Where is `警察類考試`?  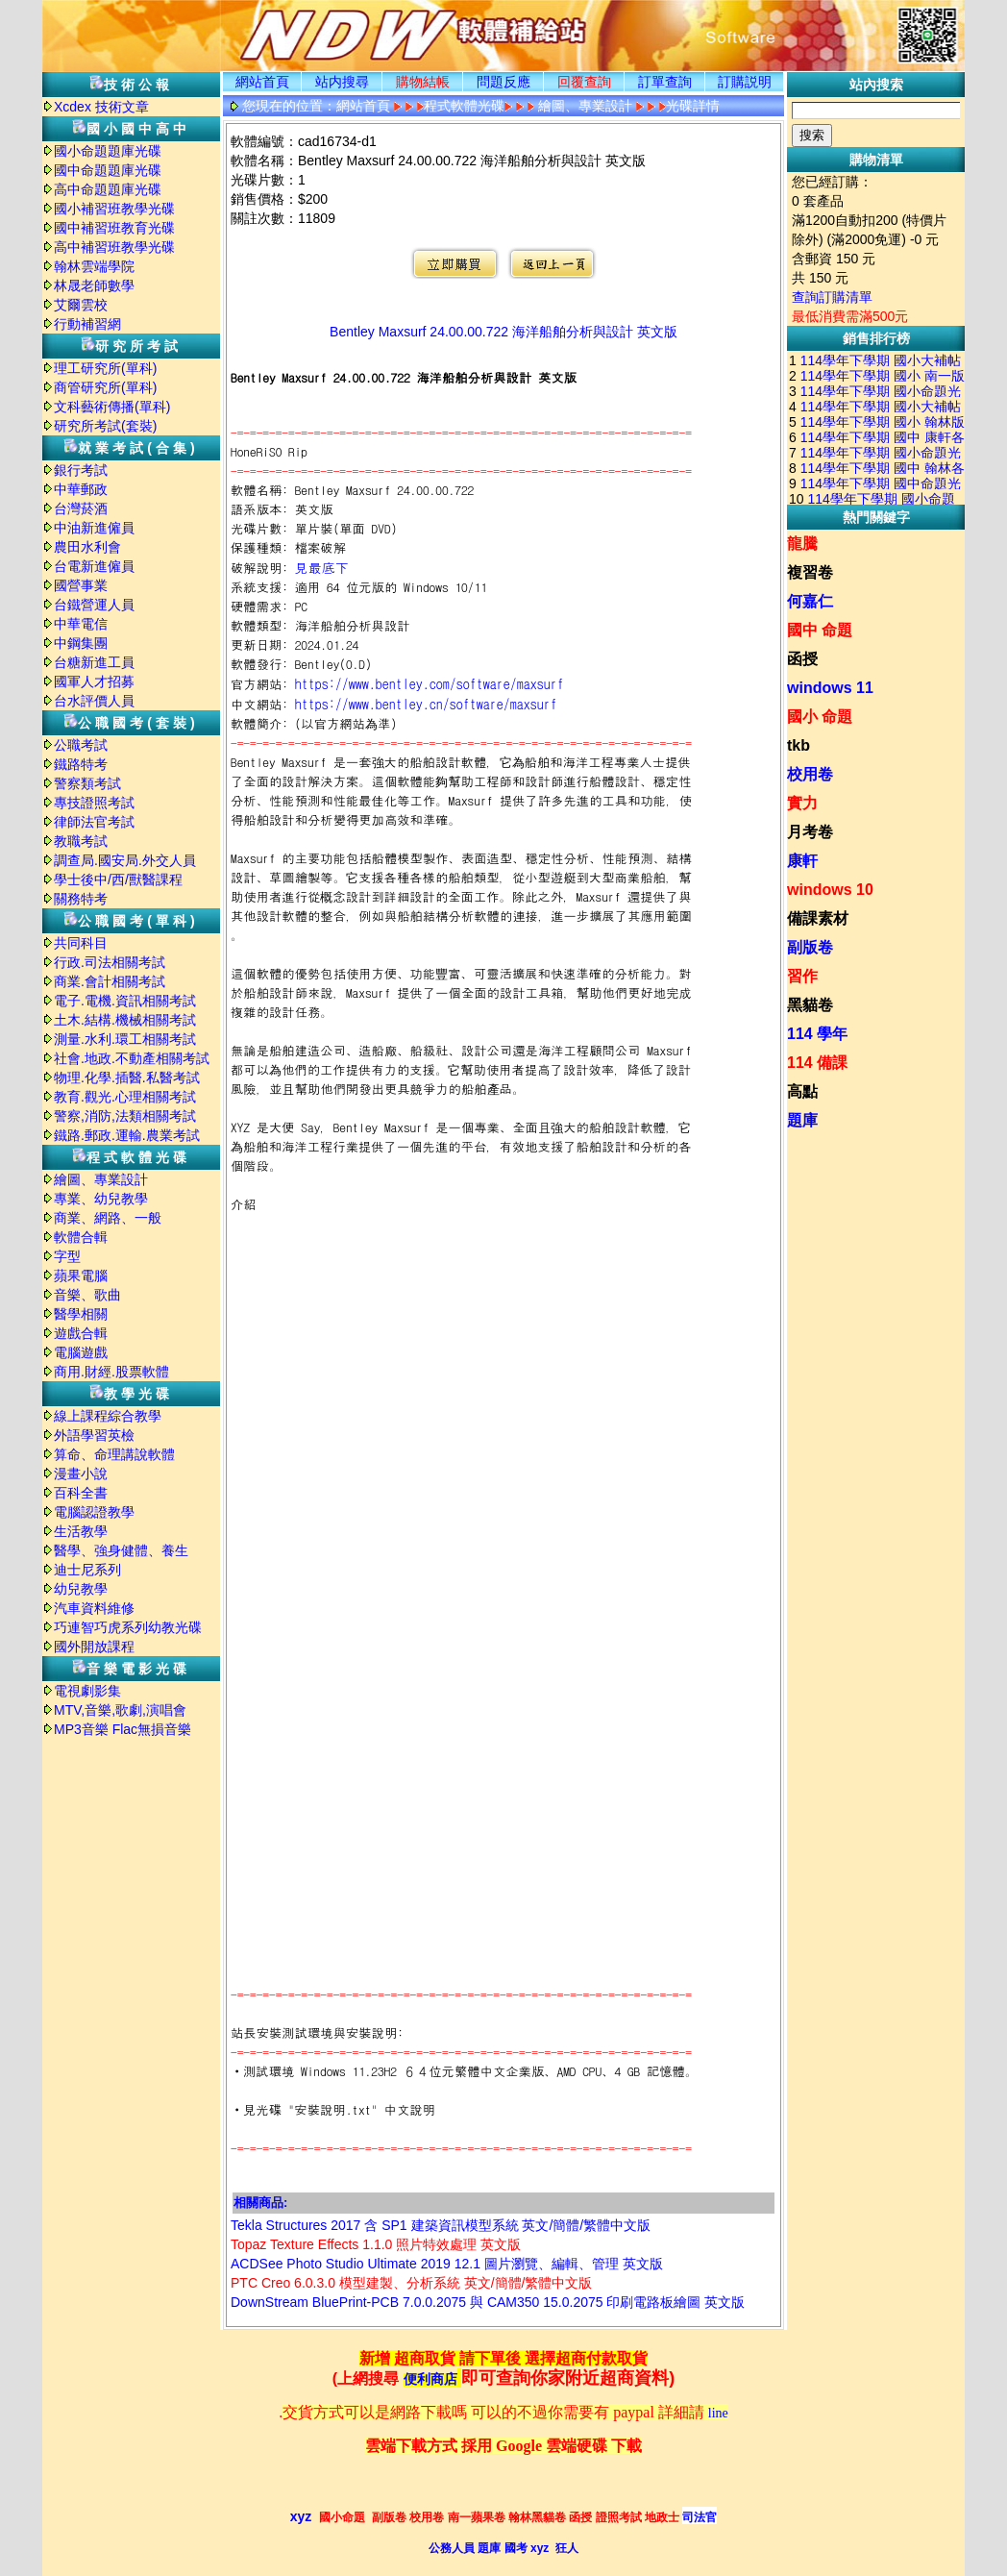 警察類考試 is located at coordinates (87, 783).